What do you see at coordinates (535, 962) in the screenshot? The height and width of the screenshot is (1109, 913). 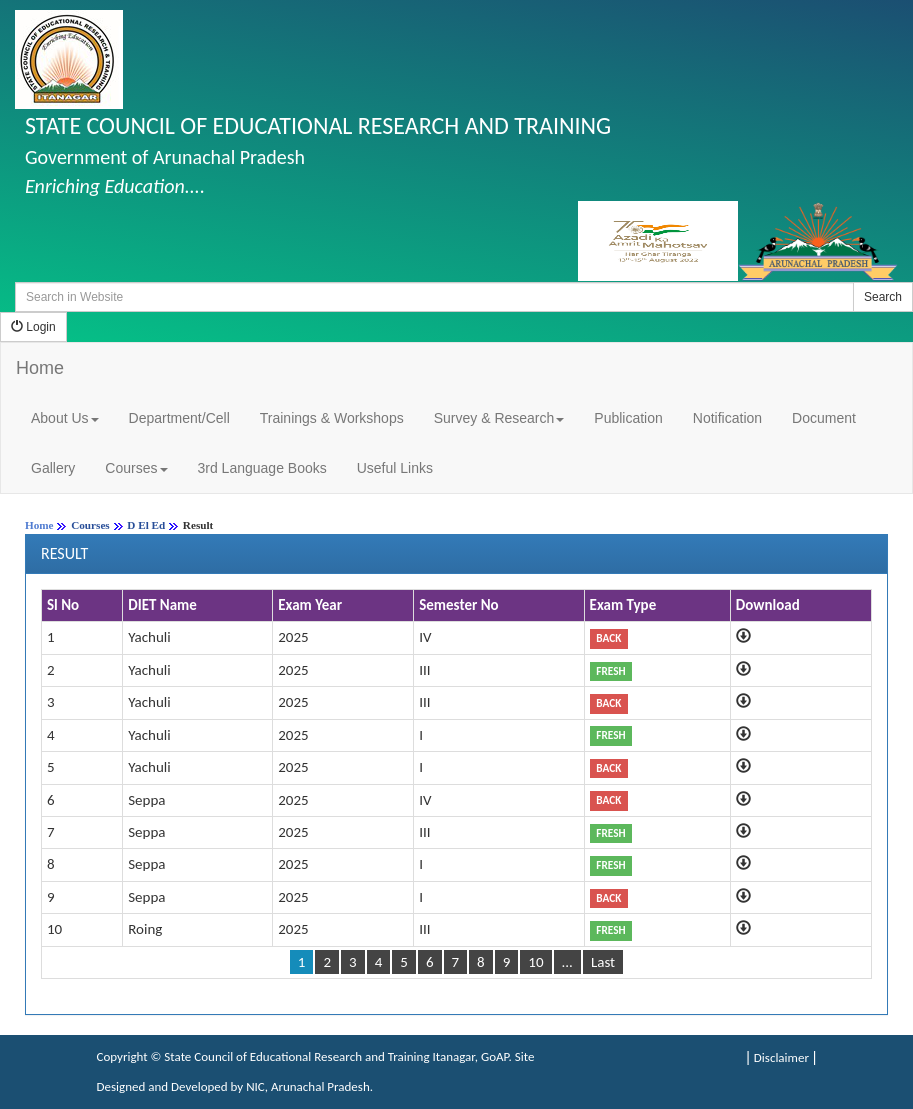 I see `10` at bounding box center [535, 962].